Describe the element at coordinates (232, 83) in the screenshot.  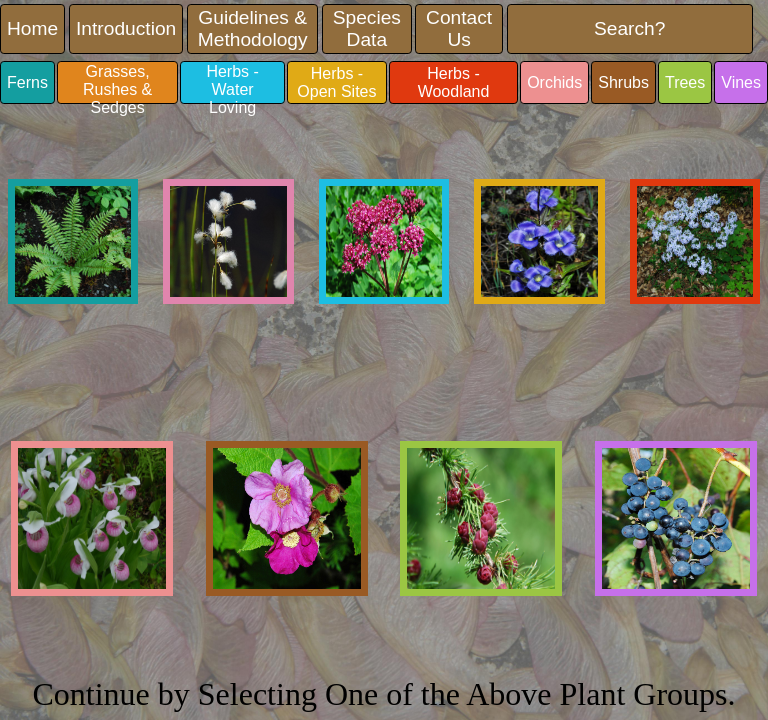
I see `Herbs - Water Loving` at that location.